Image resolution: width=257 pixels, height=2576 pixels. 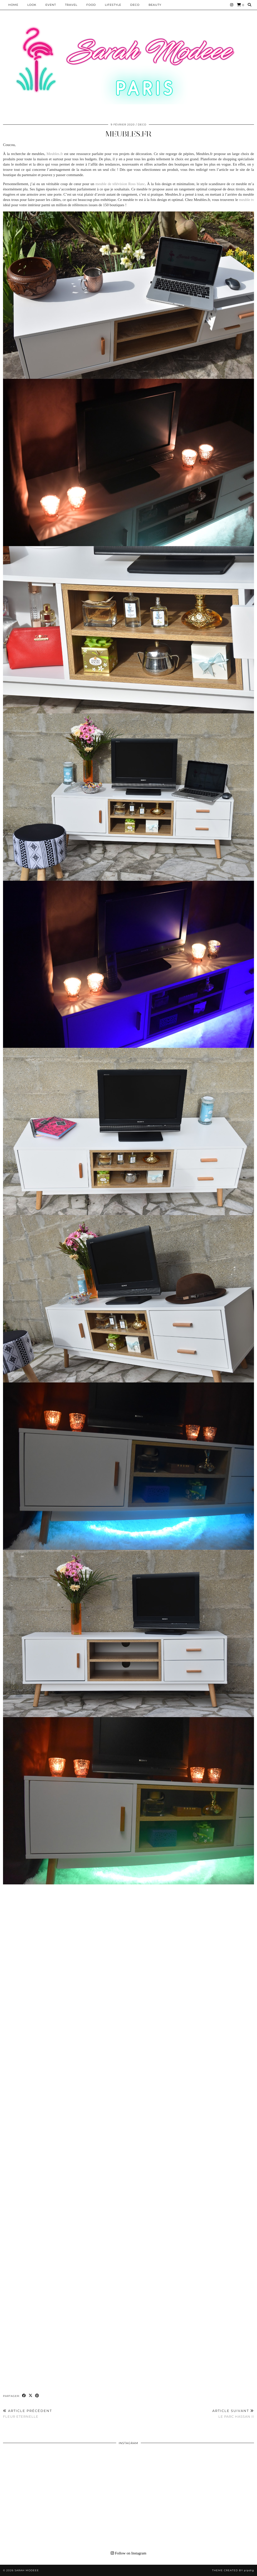 What do you see at coordinates (233, 2413) in the screenshot?
I see `LE PARC HASSAN II` at bounding box center [233, 2413].